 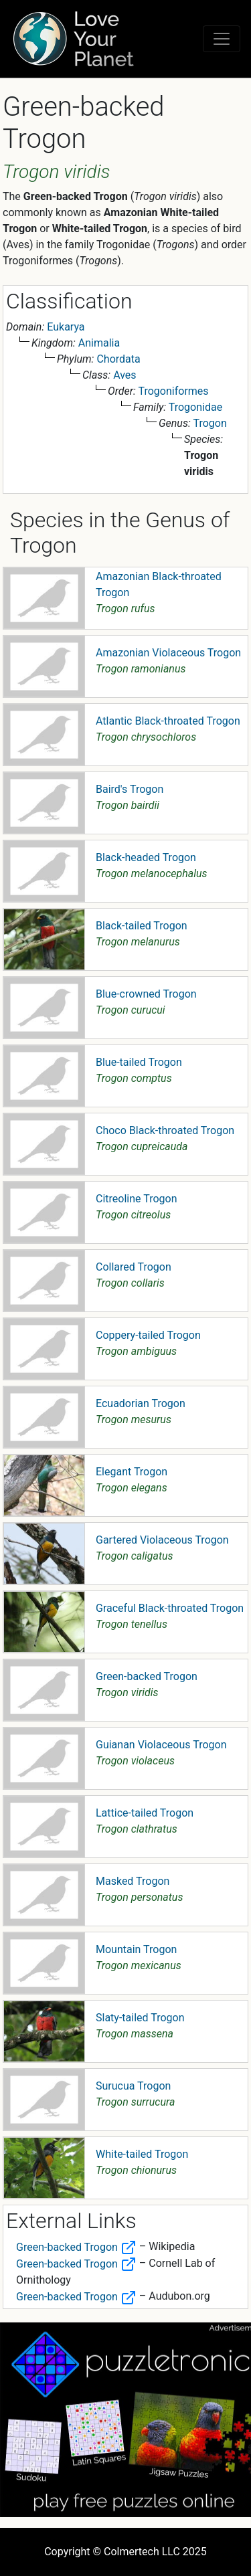 What do you see at coordinates (146, 994) in the screenshot?
I see `Blue-crowned Trogon` at bounding box center [146, 994].